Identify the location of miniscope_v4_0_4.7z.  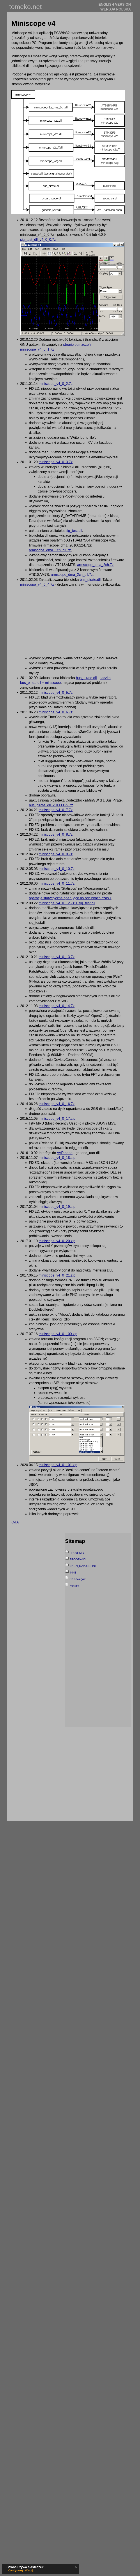
(37, 584).